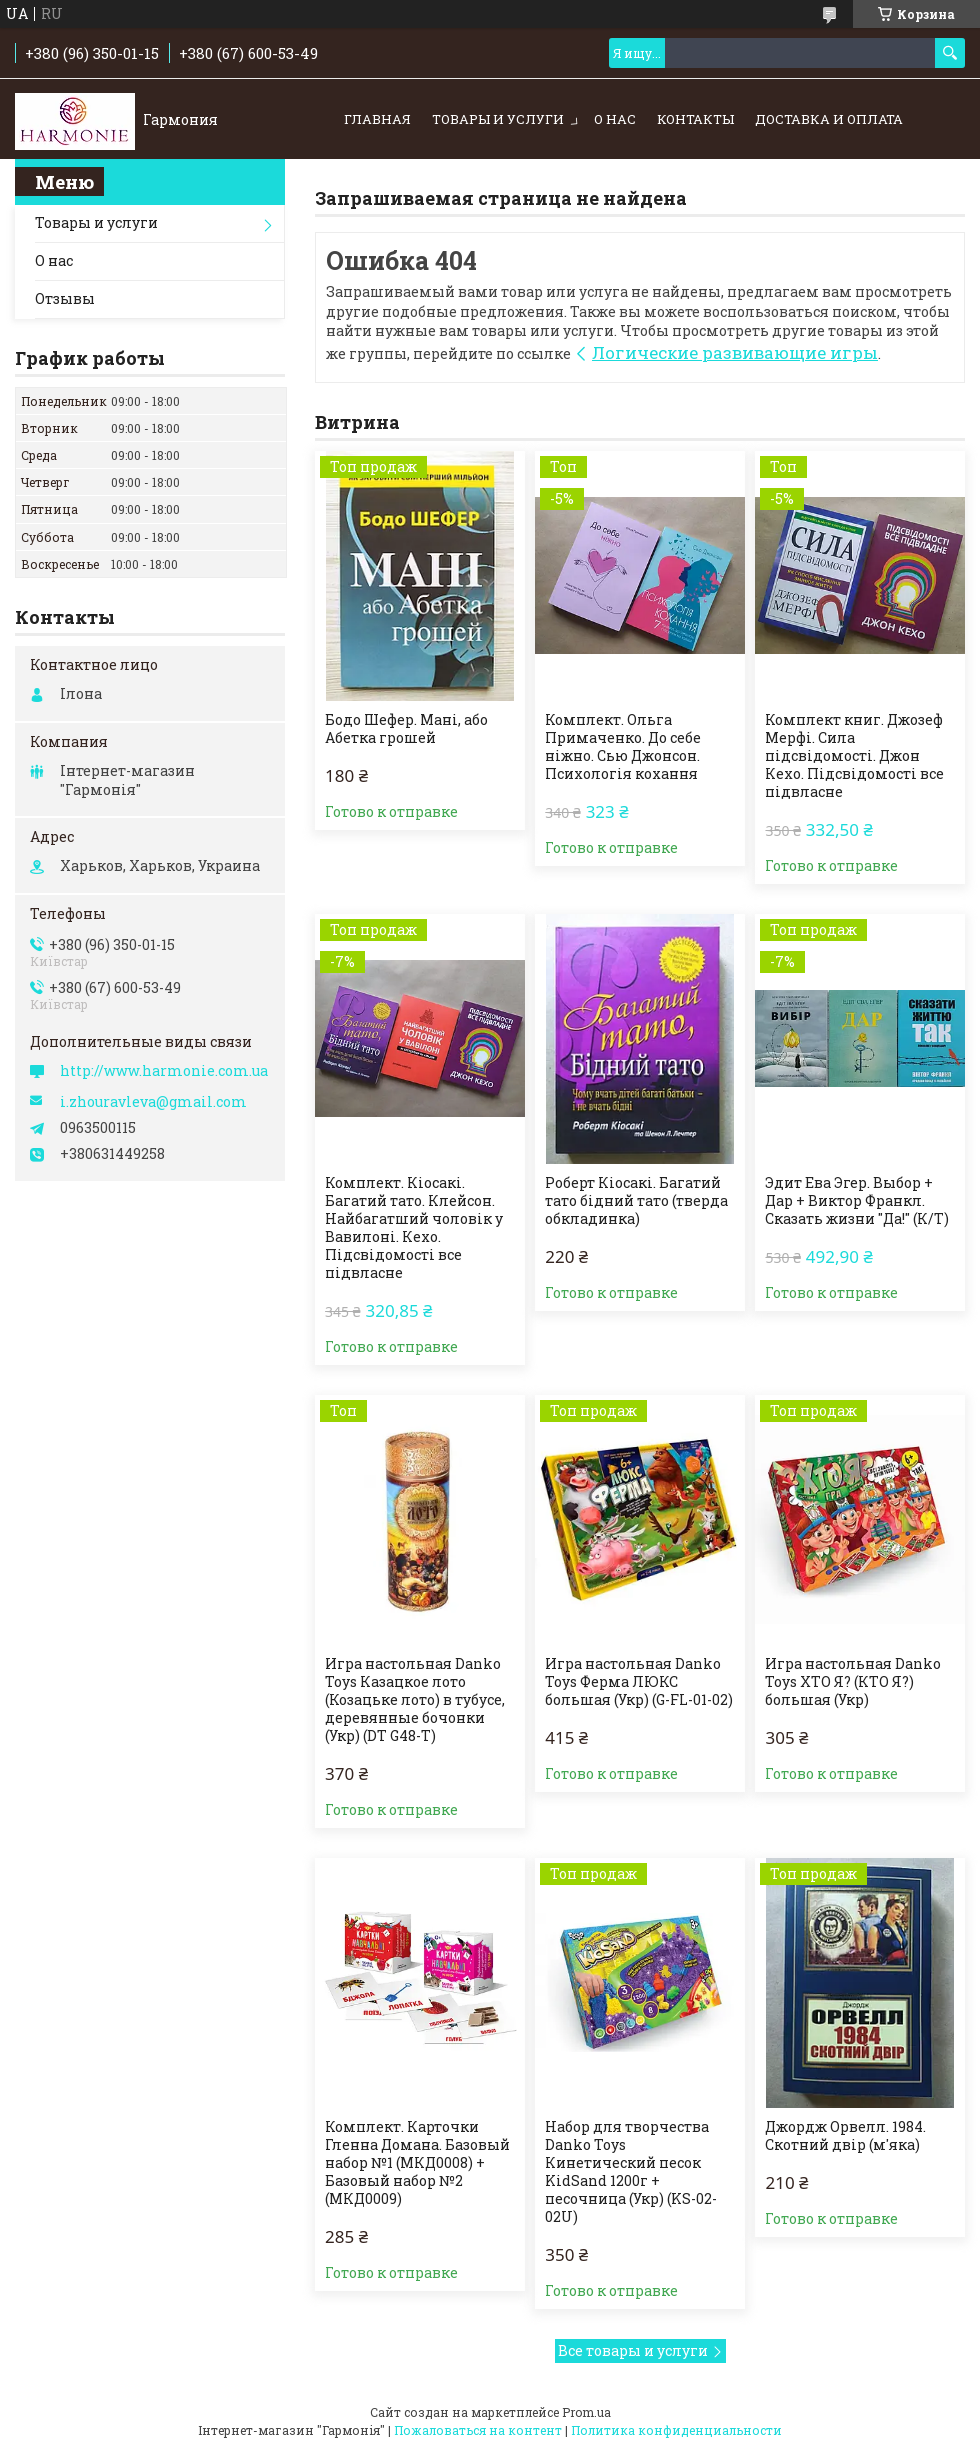 This screenshot has width=980, height=2449. What do you see at coordinates (406, 729) in the screenshot?
I see `Бодо Шефер. Мані, або Абетка грошей` at bounding box center [406, 729].